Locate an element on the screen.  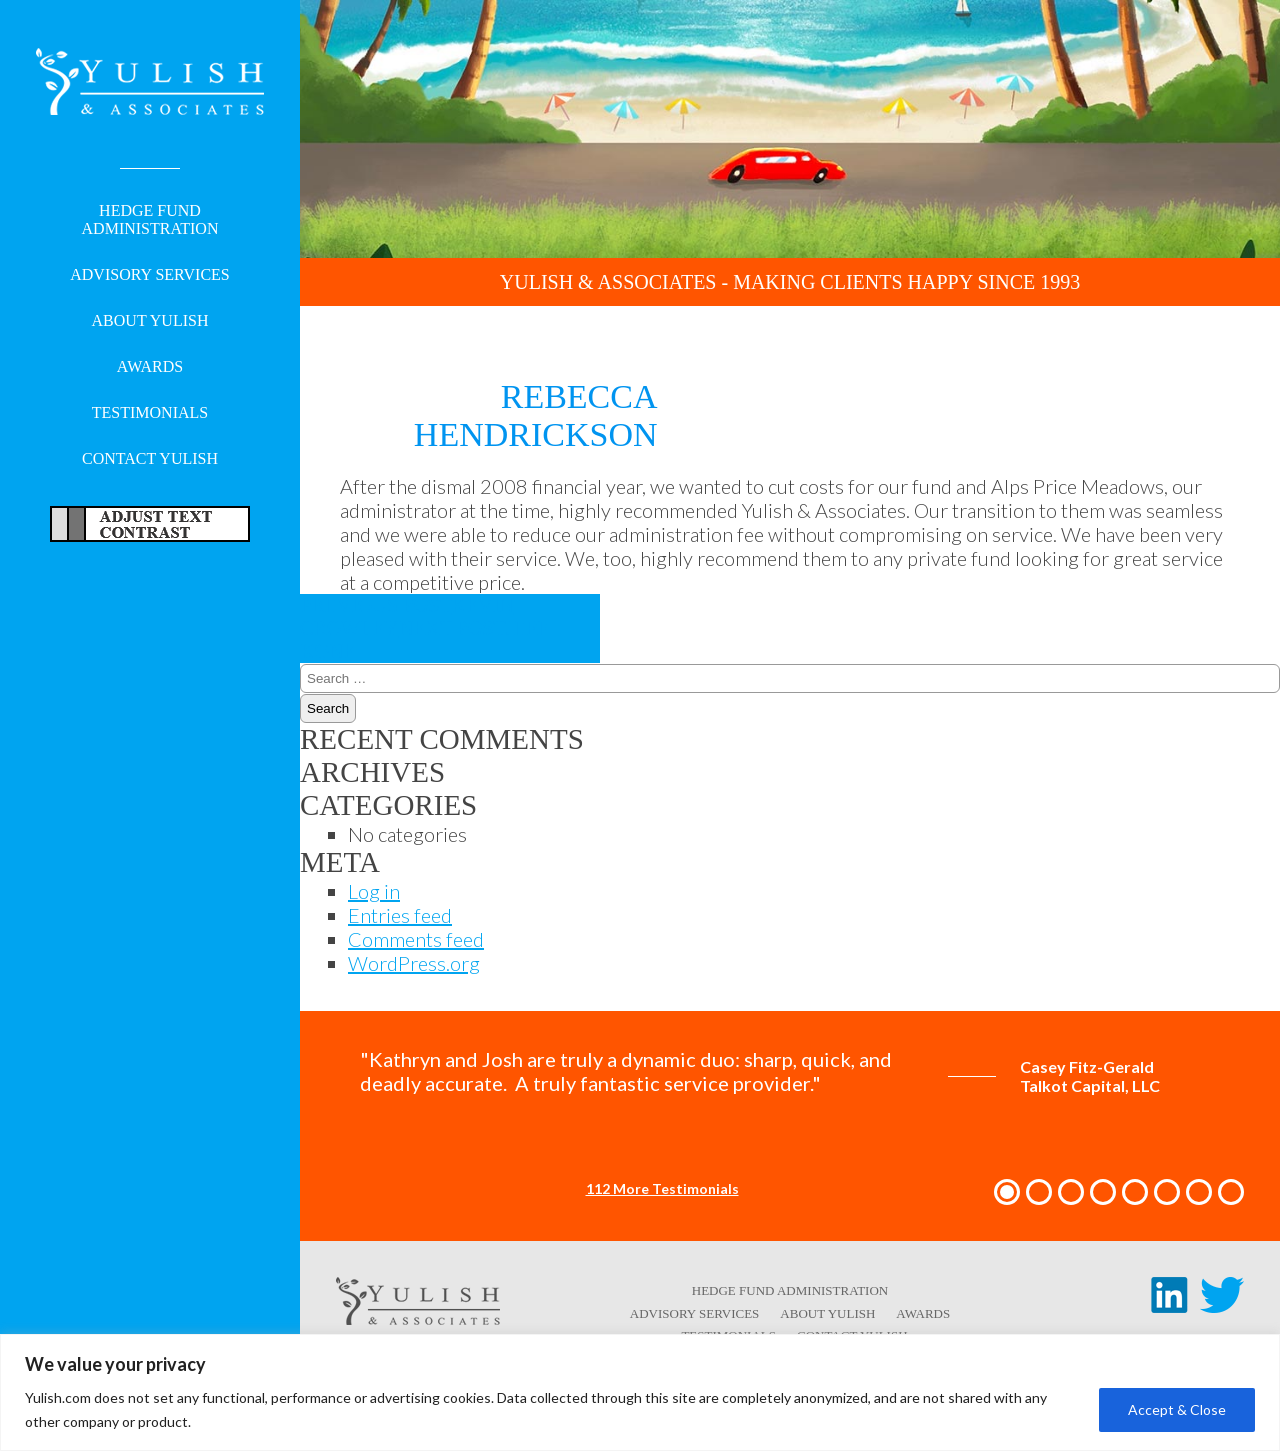
Entries feed is located at coordinates (400, 915).